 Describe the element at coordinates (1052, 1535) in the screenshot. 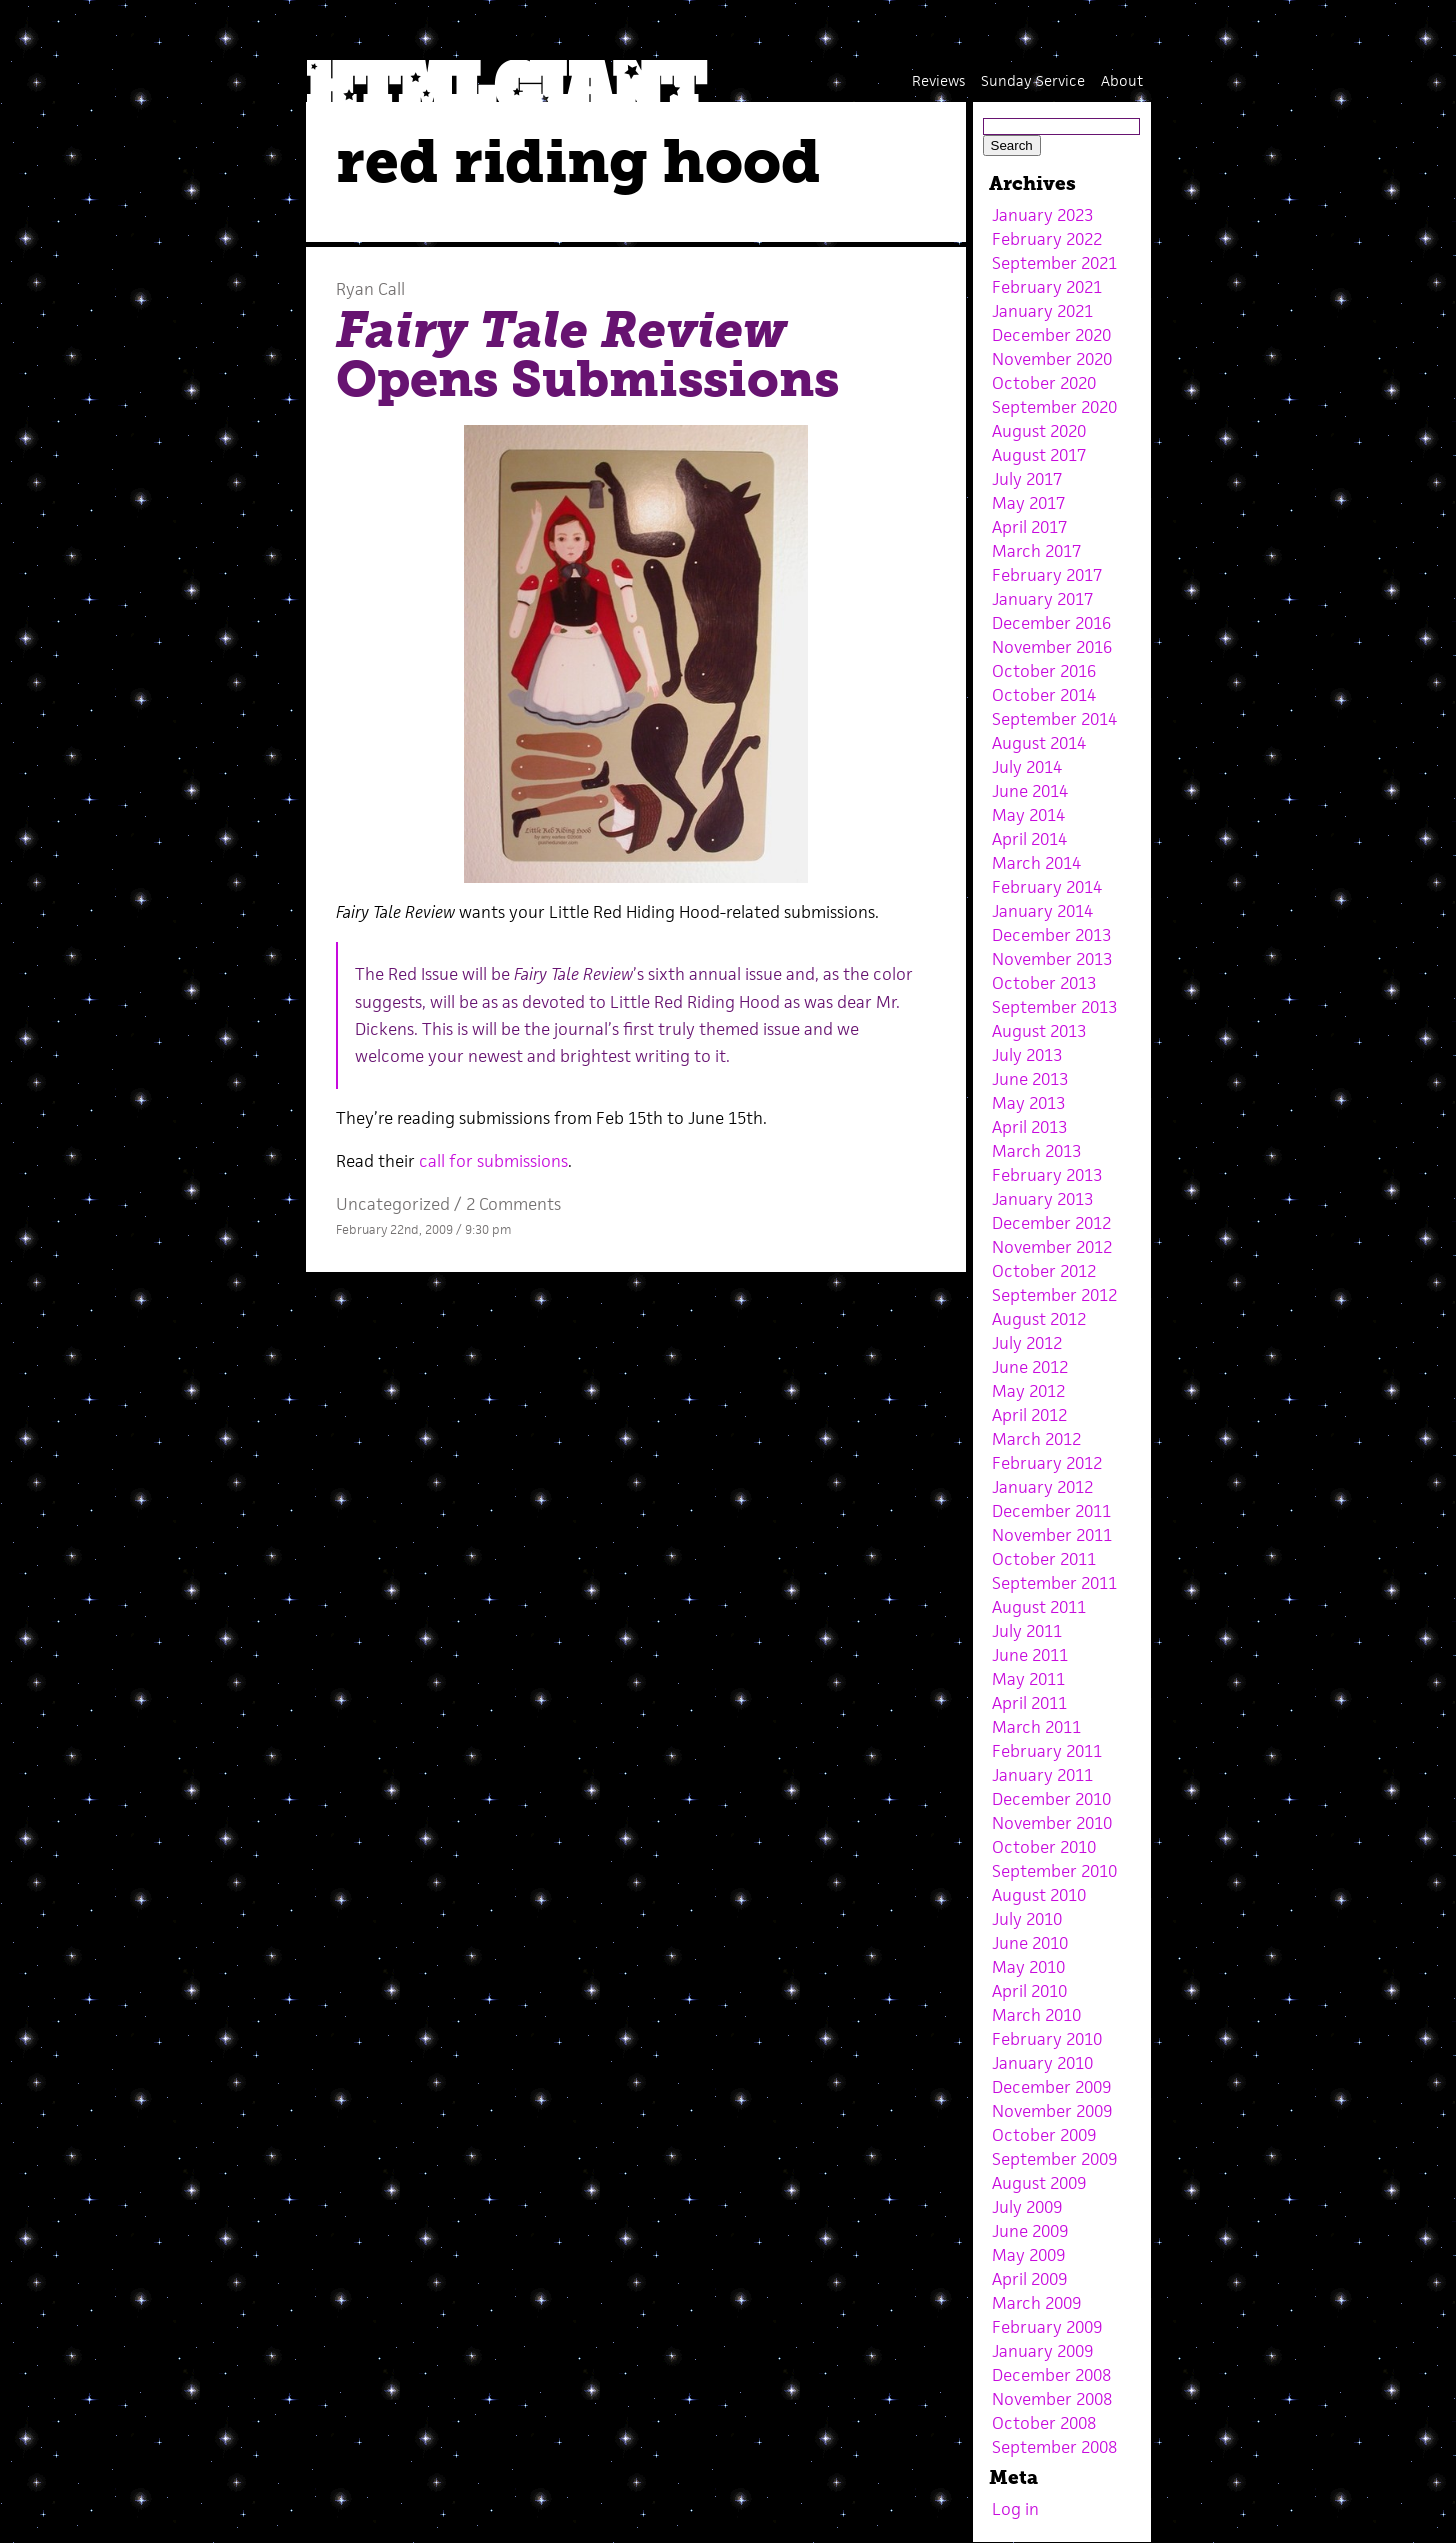

I see `November 2011` at that location.